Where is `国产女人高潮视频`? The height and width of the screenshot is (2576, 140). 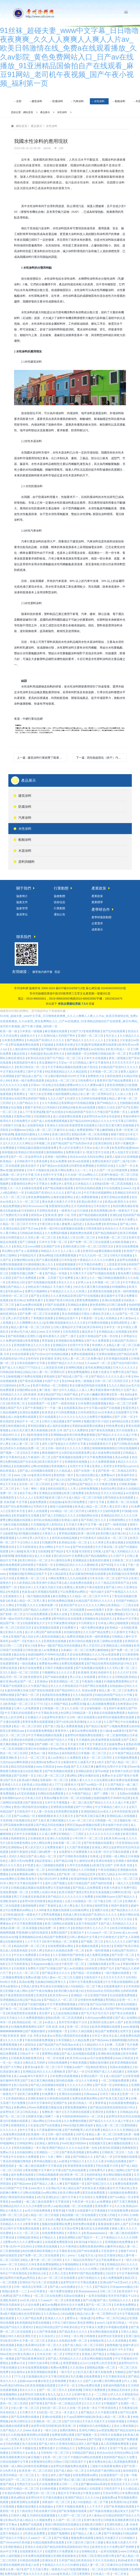 国产女人高潮视频 is located at coordinates (27, 1251).